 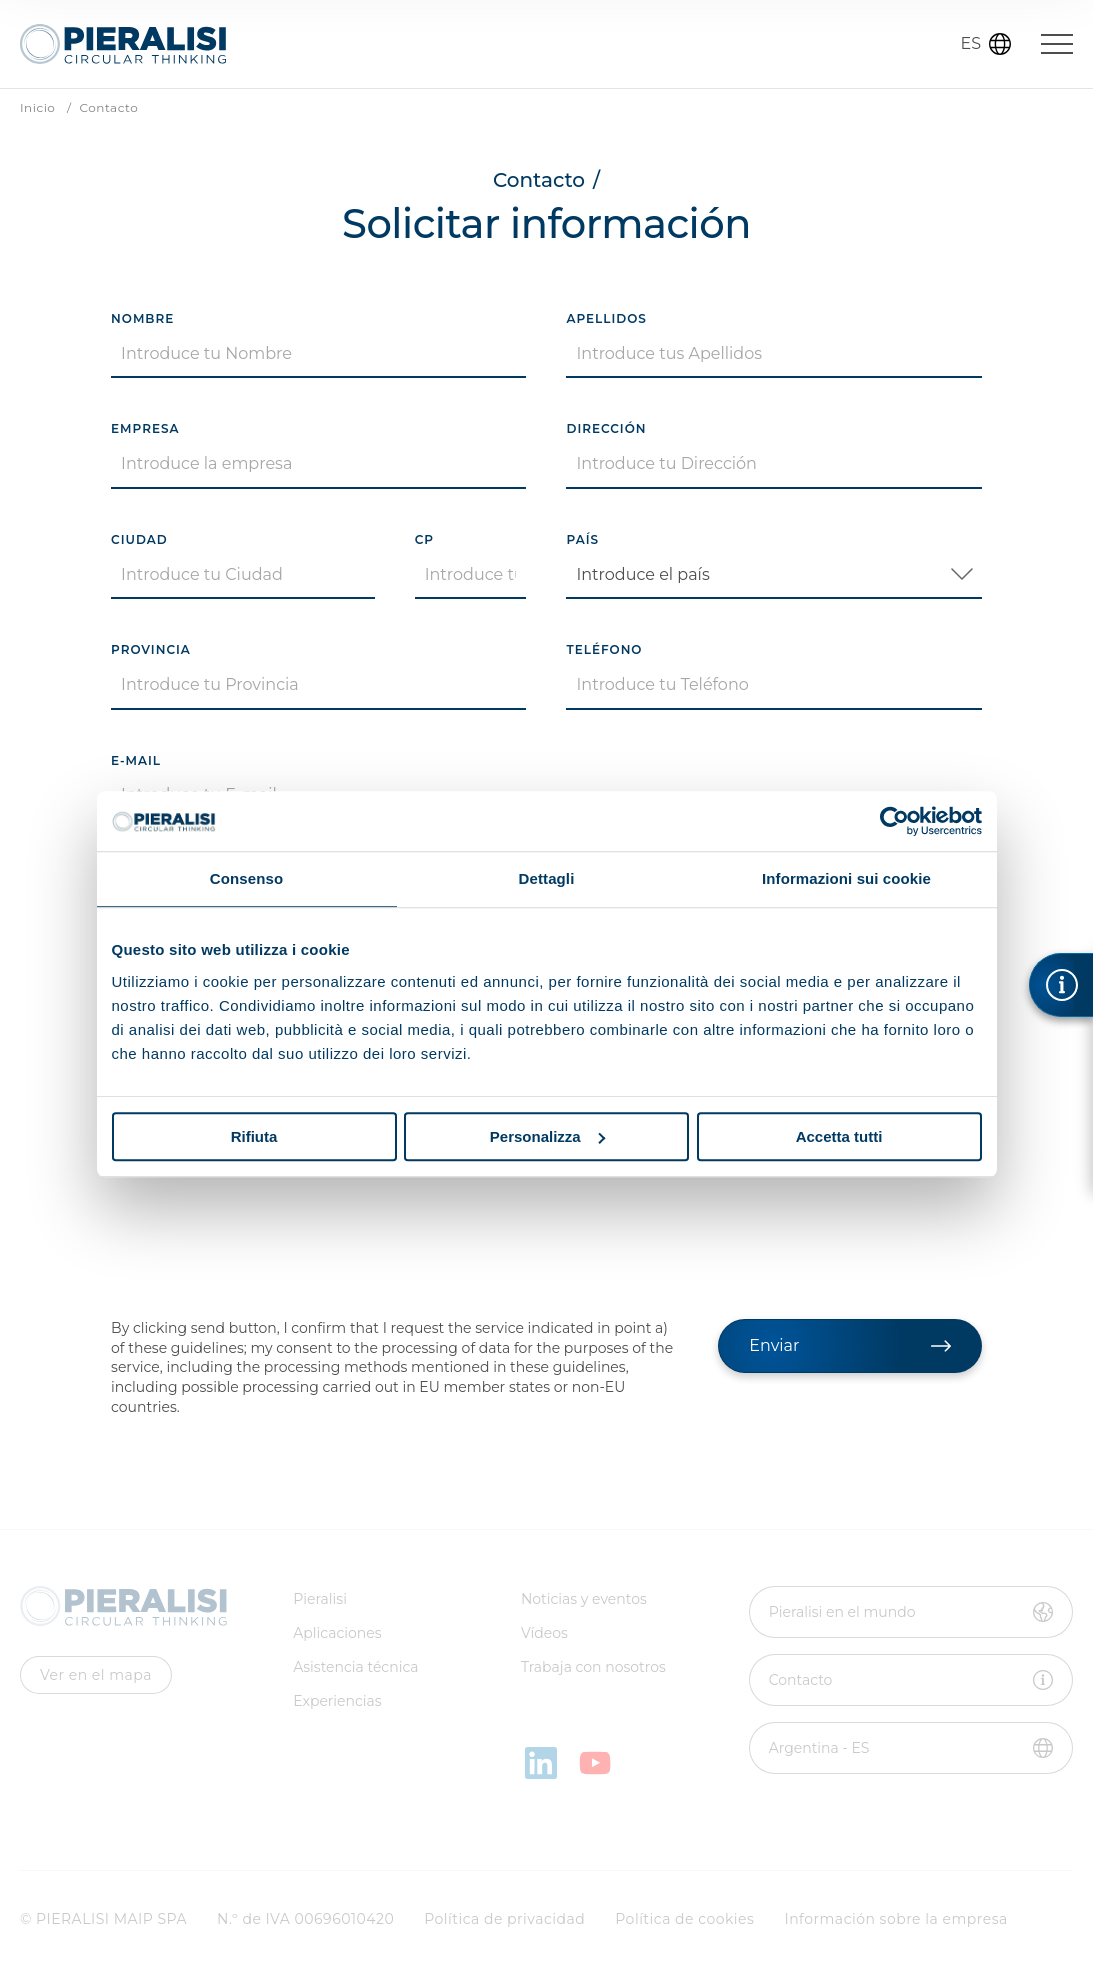 What do you see at coordinates (547, 1136) in the screenshot?
I see `Personalizza` at bounding box center [547, 1136].